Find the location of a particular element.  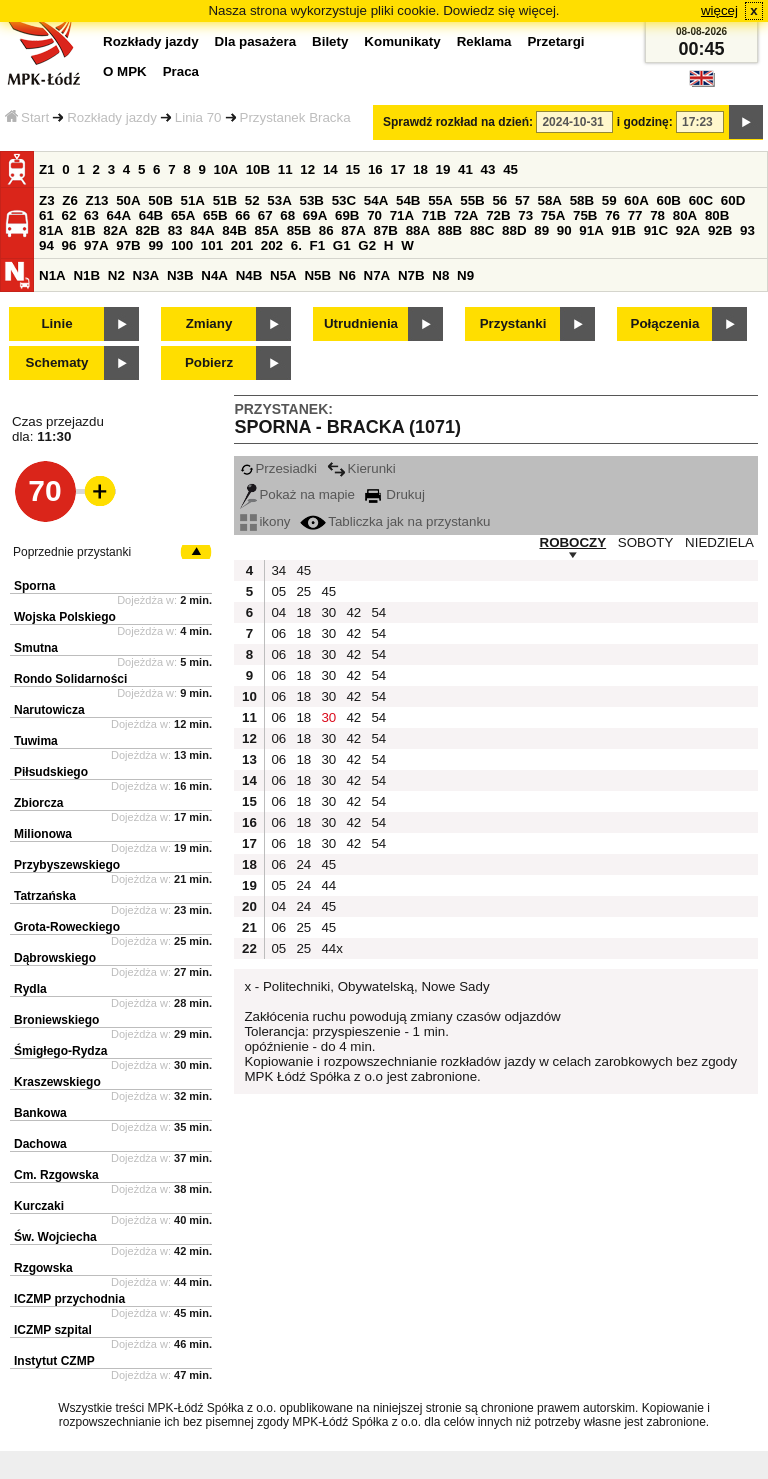

Śmigłego-Rydza is located at coordinates (60, 1051).